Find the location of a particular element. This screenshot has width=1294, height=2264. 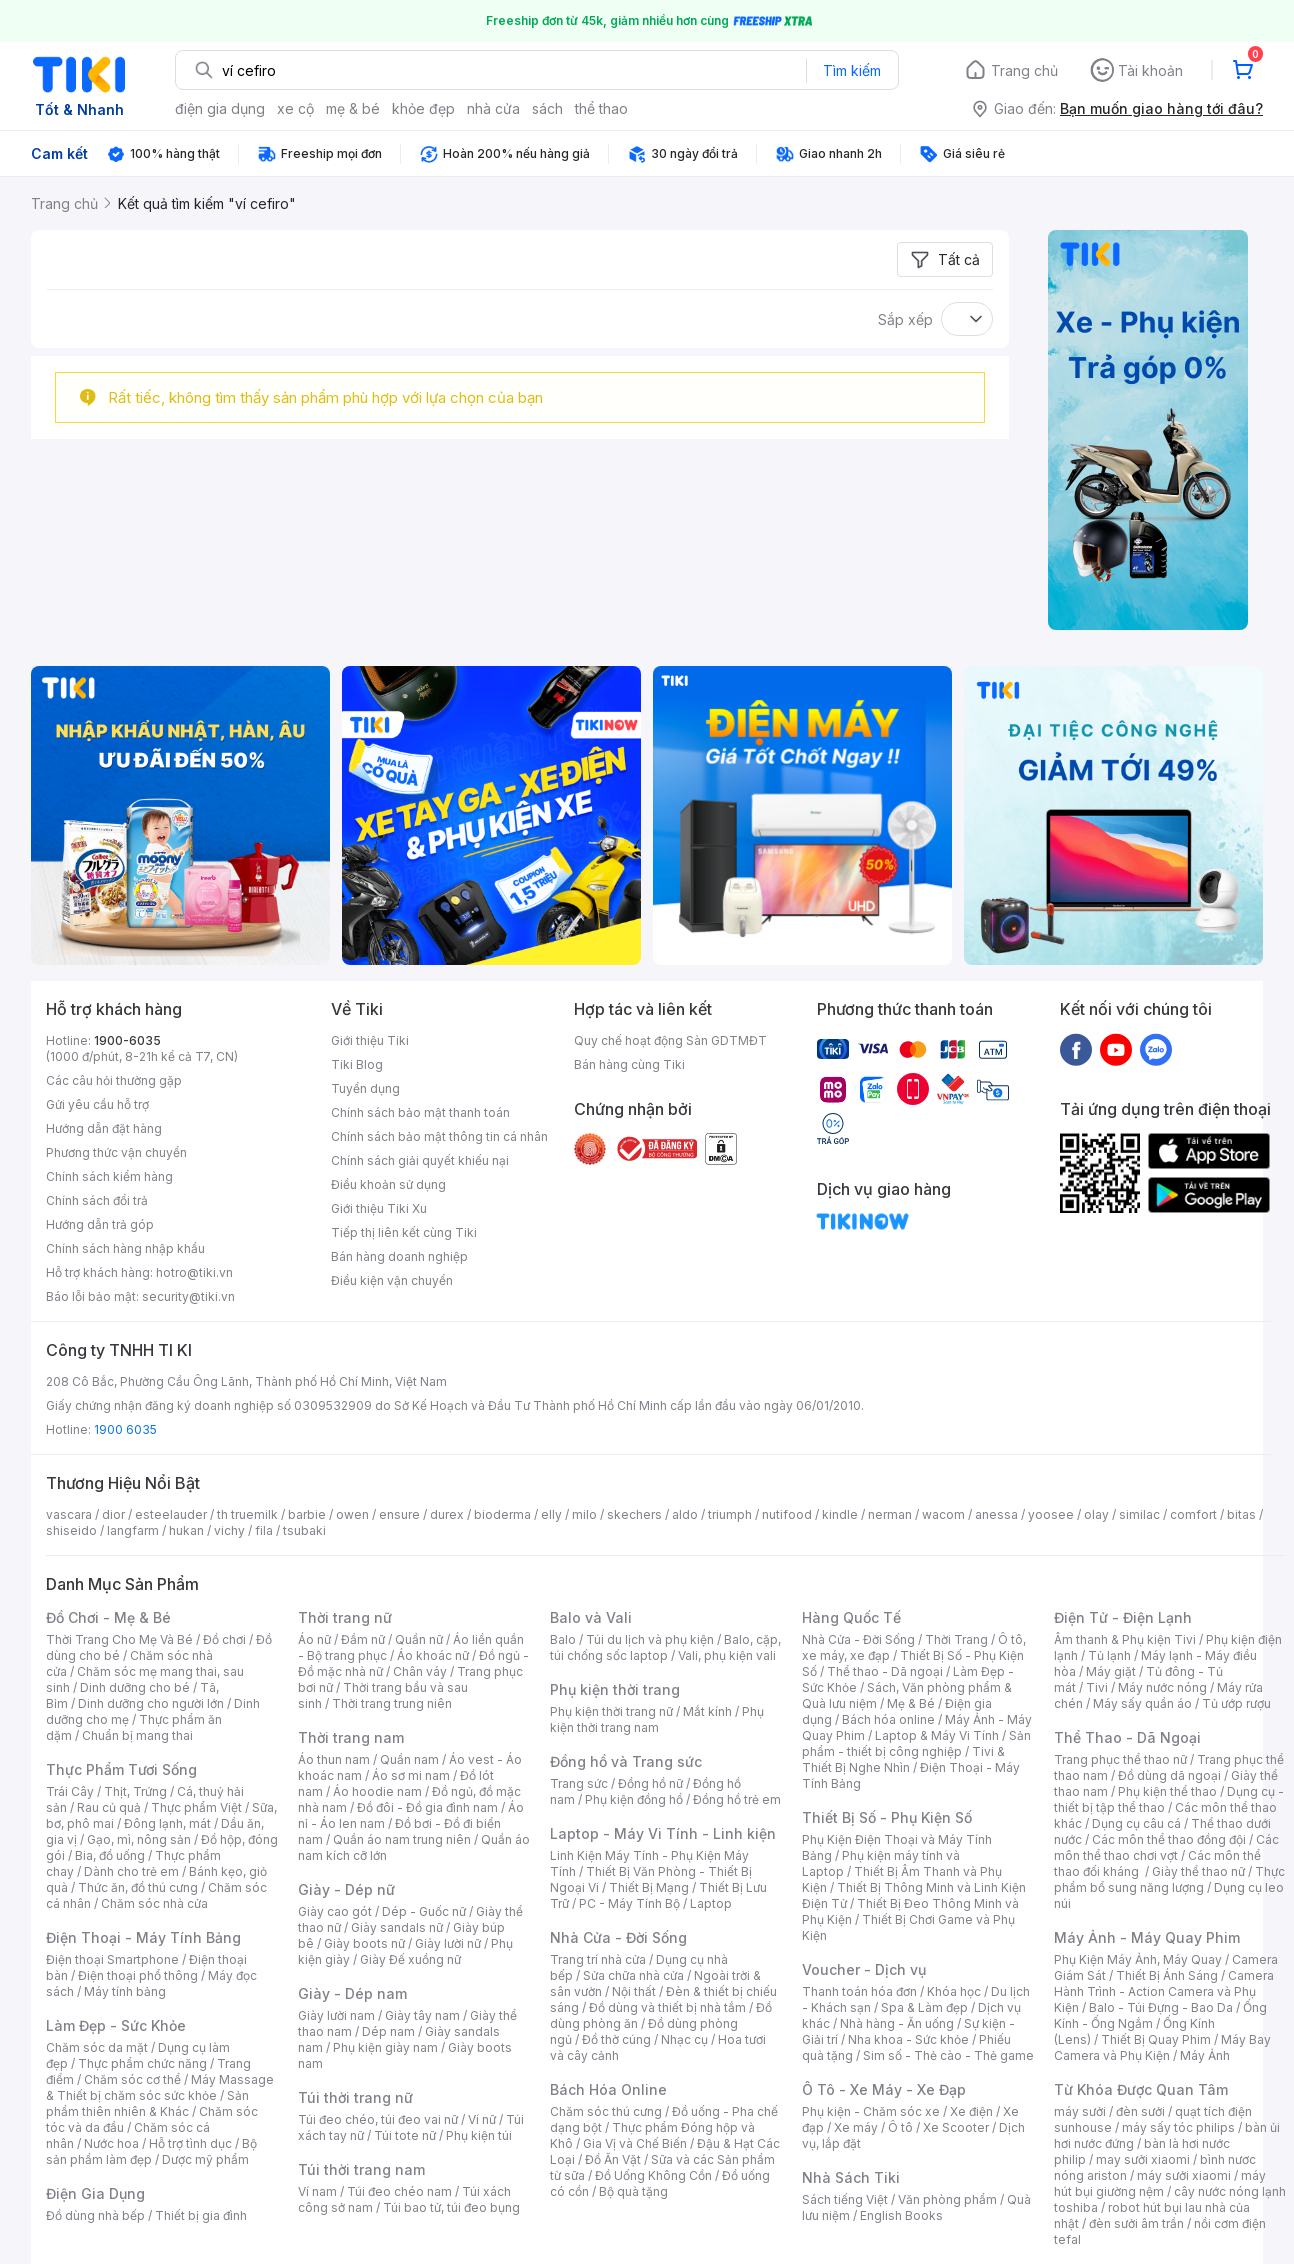

máy sưởi is located at coordinates (1080, 2111).